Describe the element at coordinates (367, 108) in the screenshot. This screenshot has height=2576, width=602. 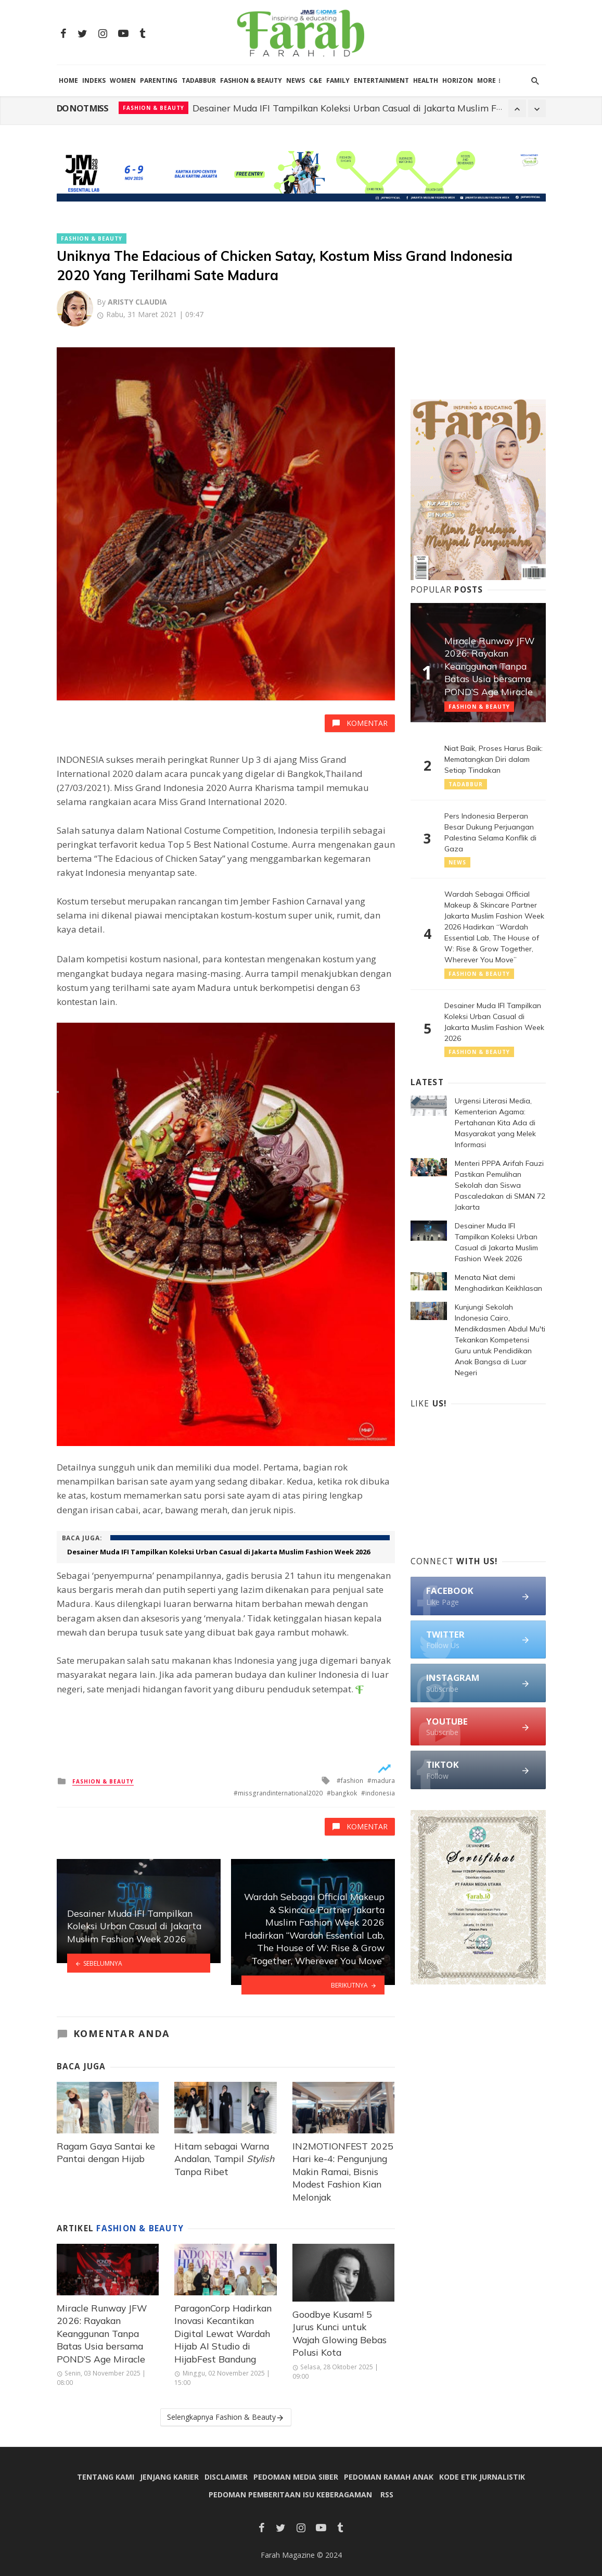
I see `Menteri PPPA Arifah Fauzi Pastikan Pemulihan Sekolah dan Siswa Pascaledakan di SMAN 72 Jakarta` at that location.